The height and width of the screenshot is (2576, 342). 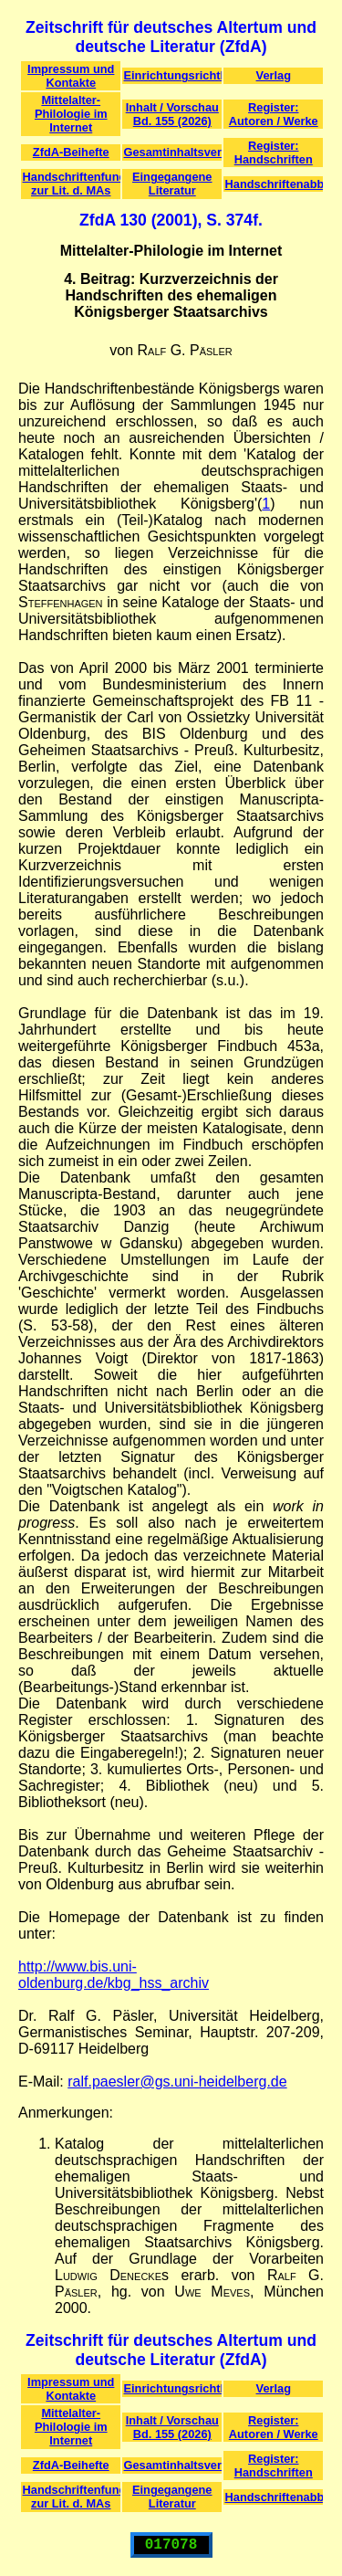 I want to click on Handschriftenfunde zur Lit. d. MAs, so click(x=72, y=183).